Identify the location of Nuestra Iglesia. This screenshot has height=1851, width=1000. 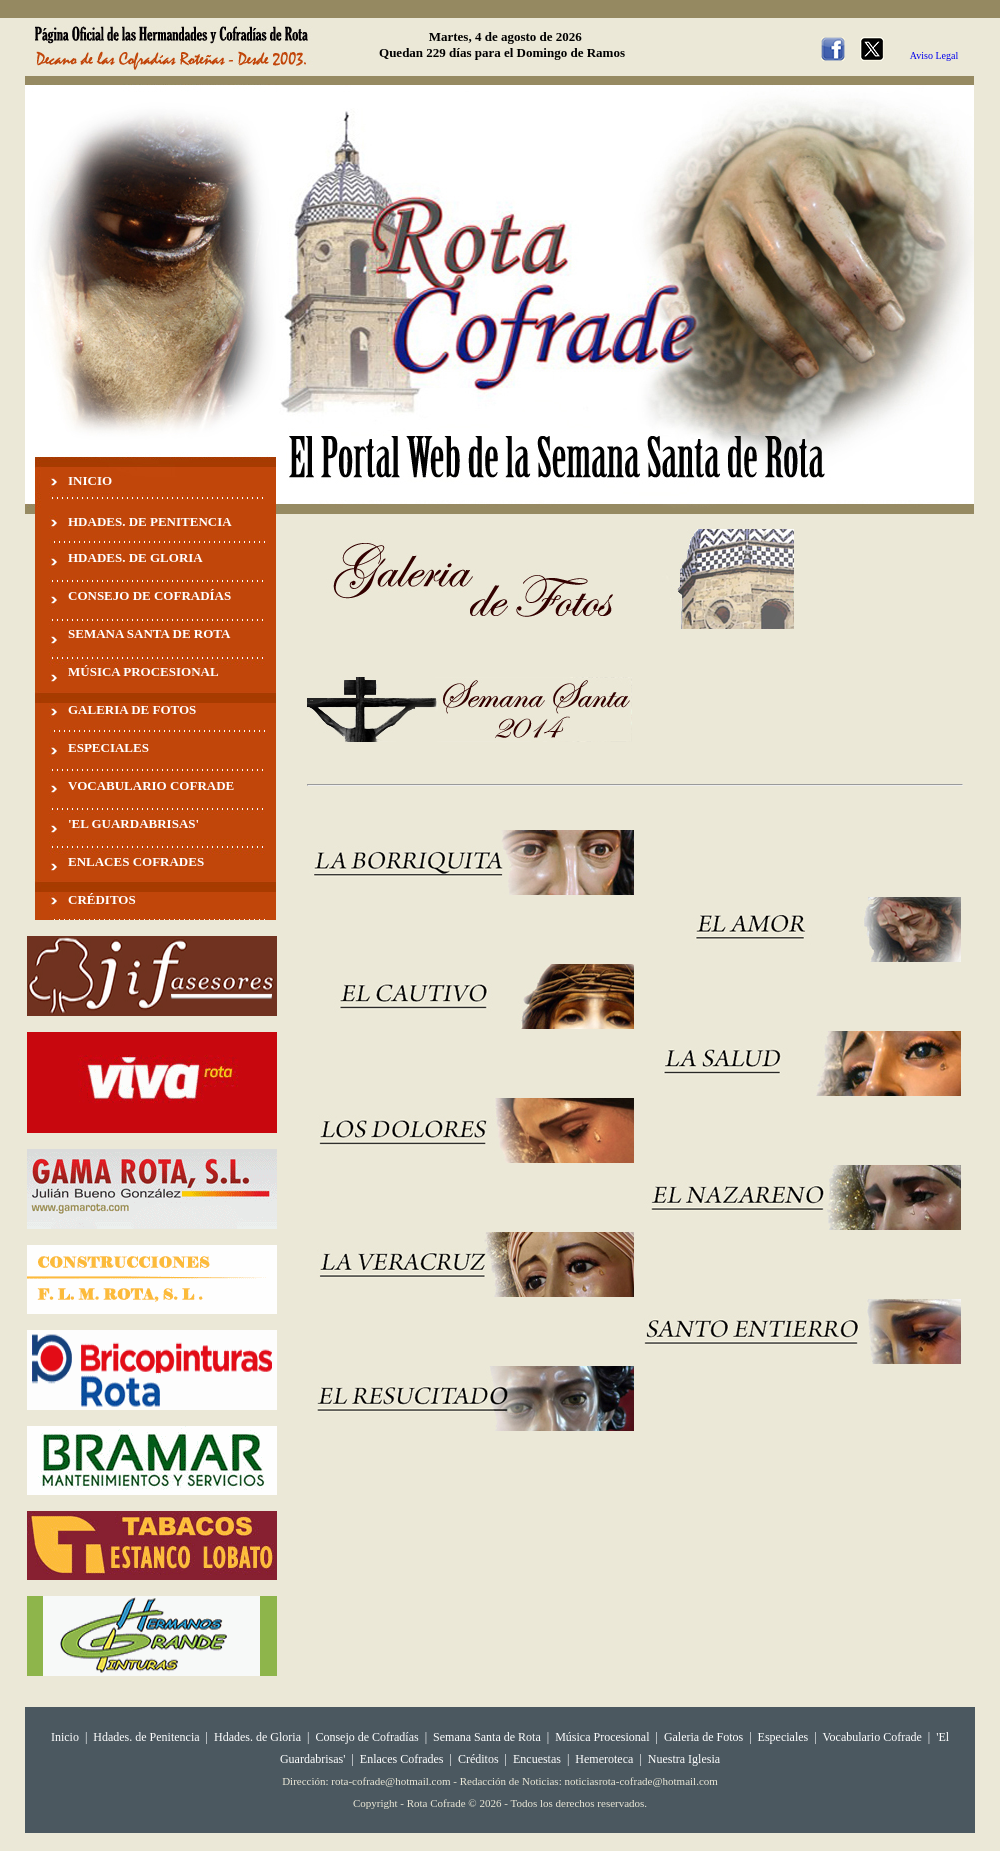
(684, 1759).